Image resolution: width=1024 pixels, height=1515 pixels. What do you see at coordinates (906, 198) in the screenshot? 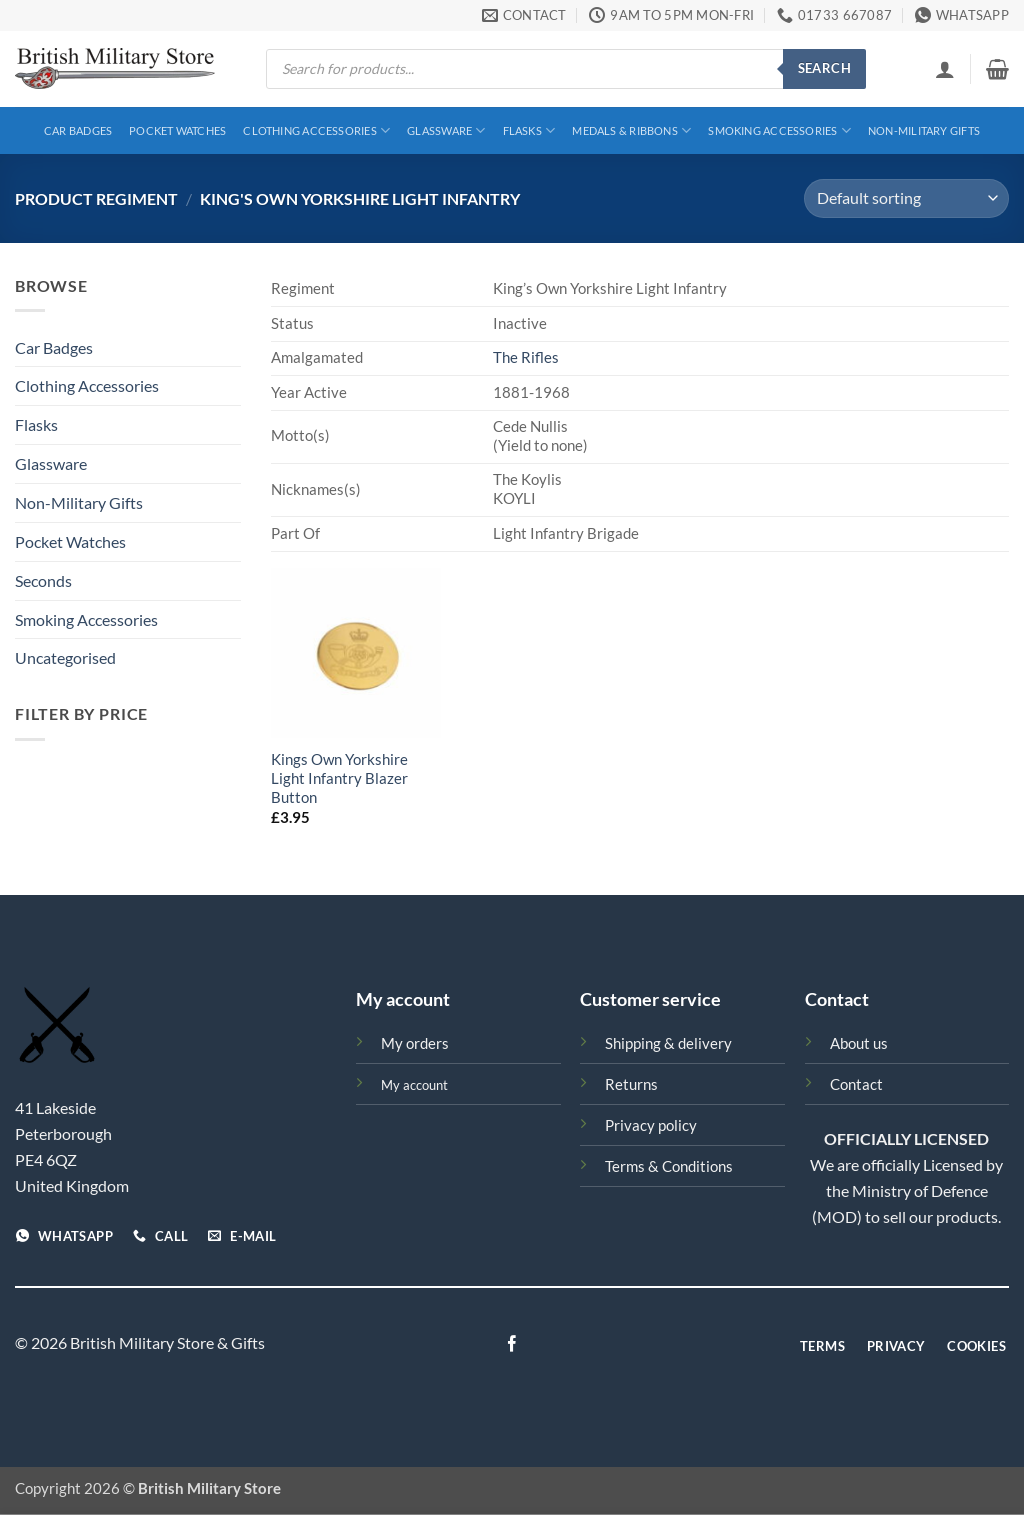
I see `[Shop order]` at bounding box center [906, 198].